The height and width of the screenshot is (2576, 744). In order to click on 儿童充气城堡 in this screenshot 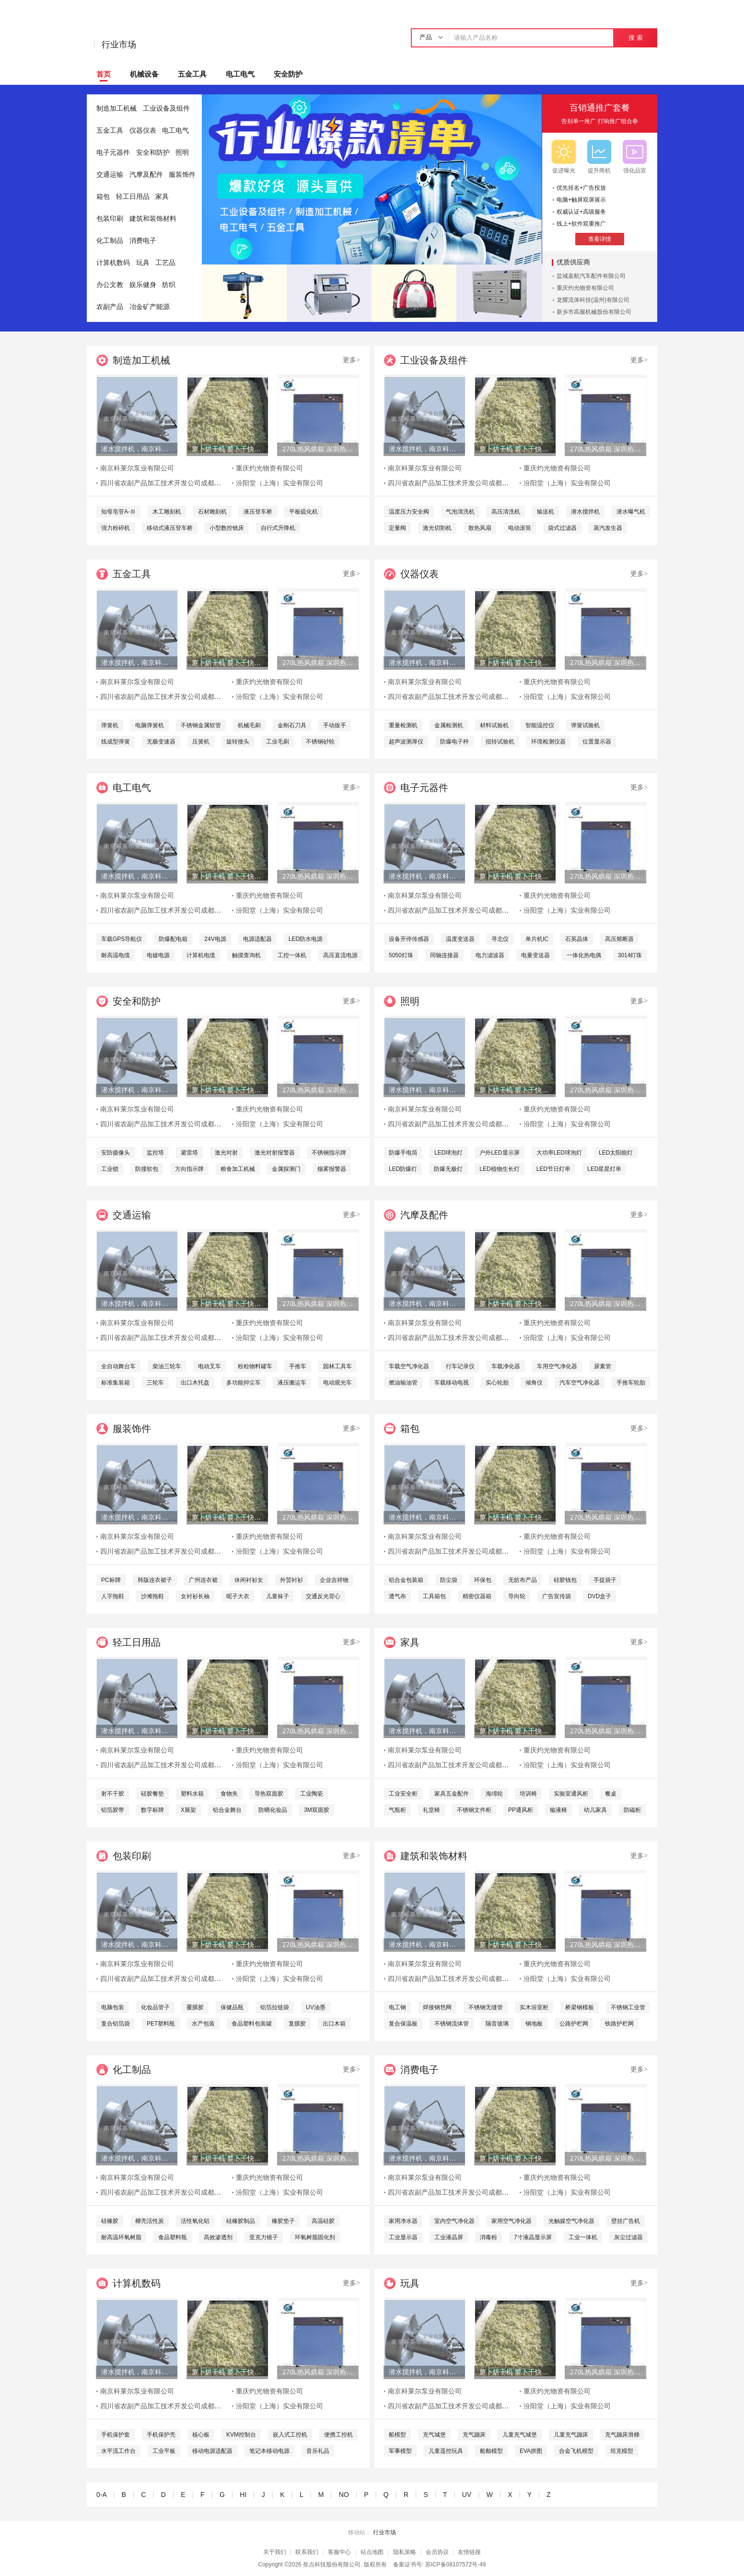, I will do `click(519, 2434)`.